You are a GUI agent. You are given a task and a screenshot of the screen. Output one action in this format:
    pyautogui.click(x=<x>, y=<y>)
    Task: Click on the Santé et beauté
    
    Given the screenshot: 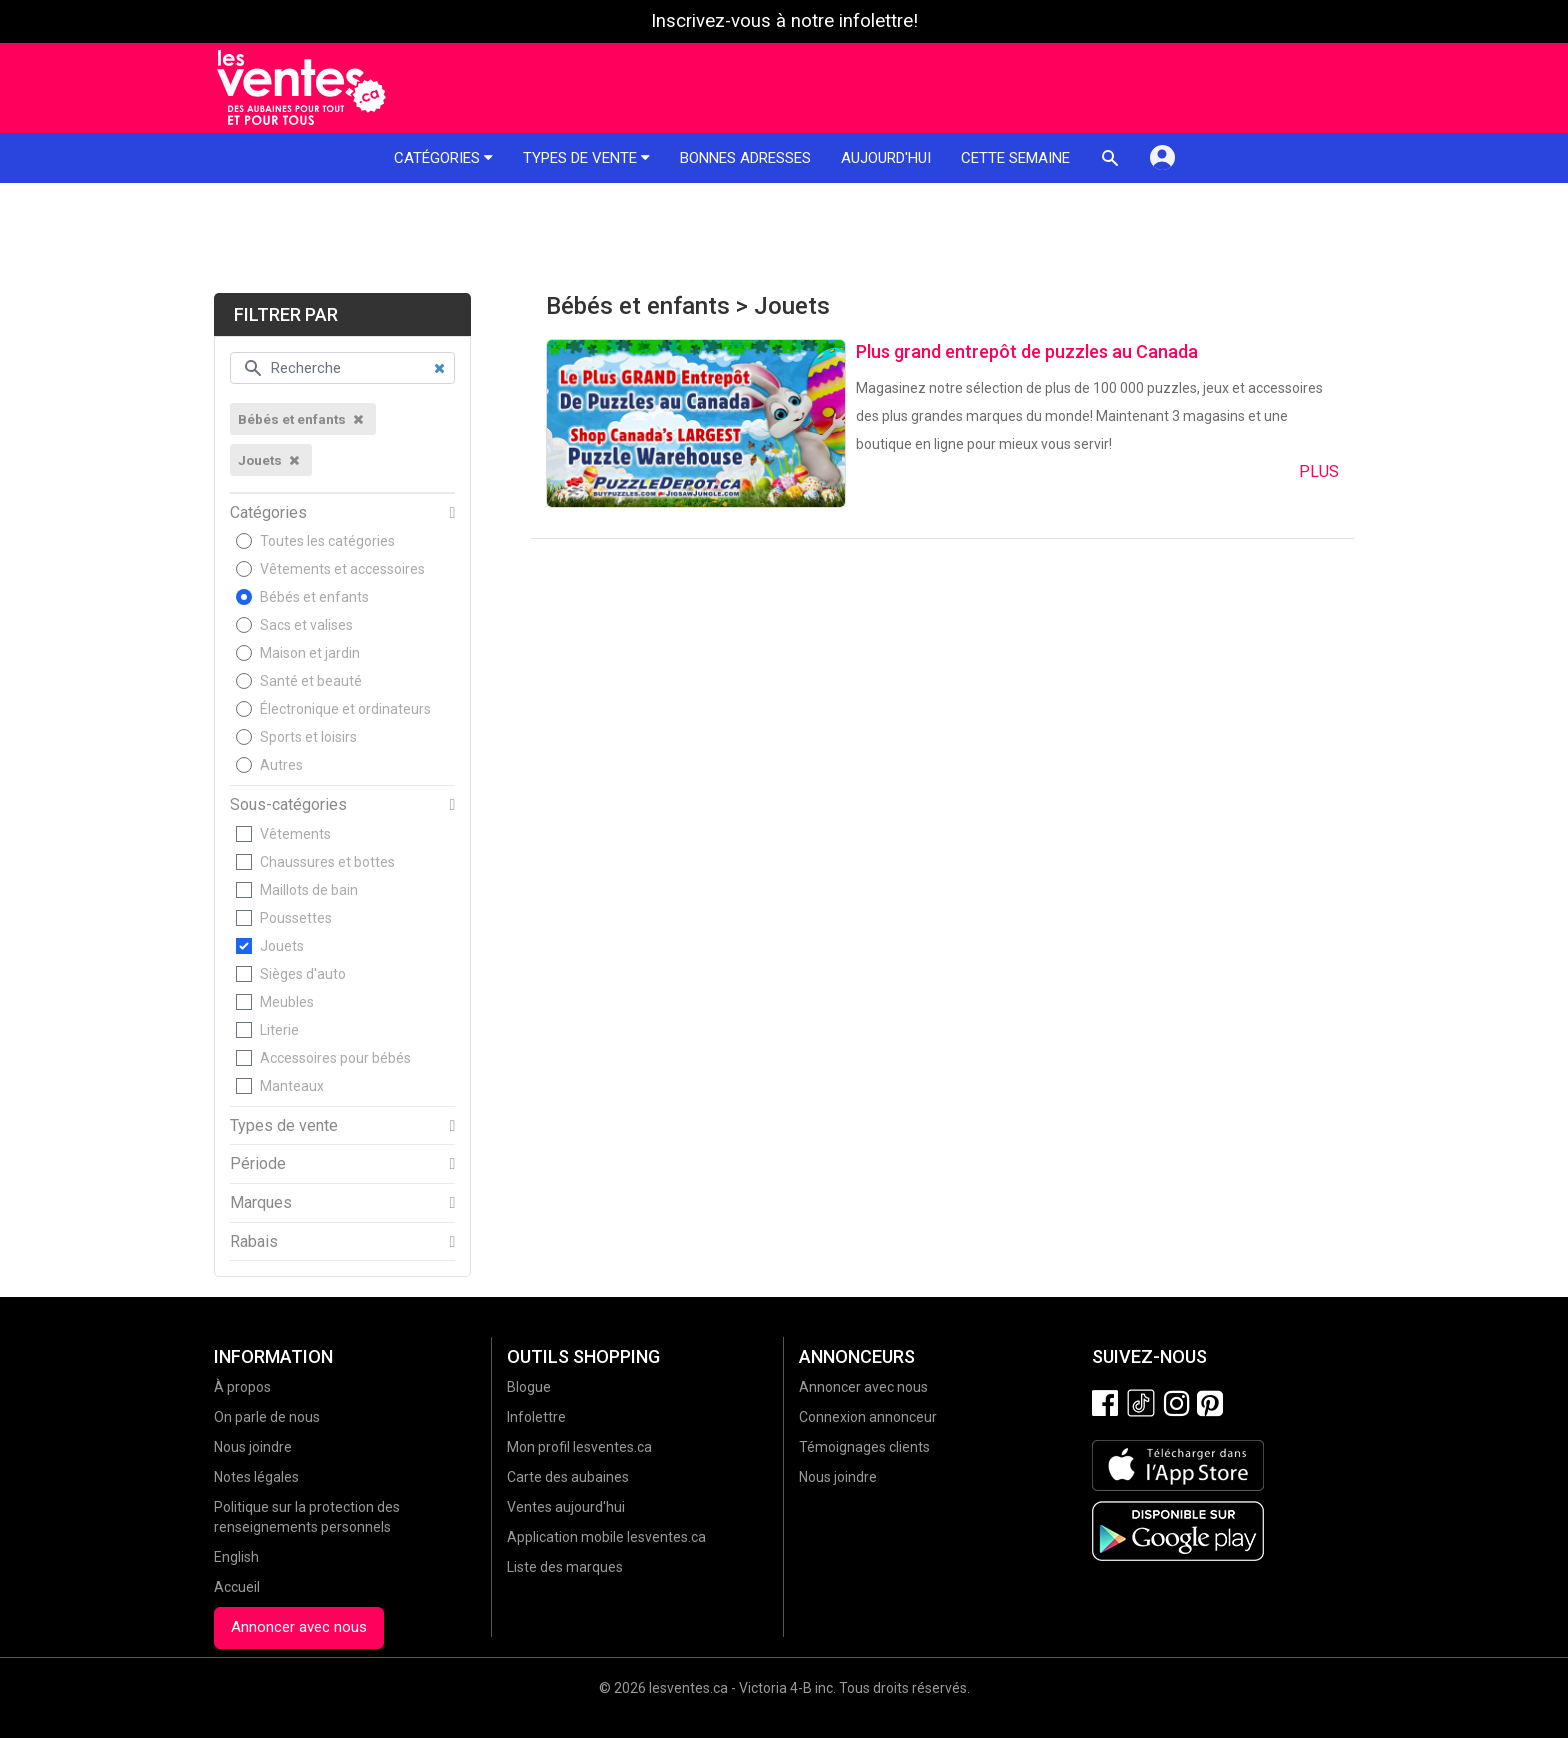 What is the action you would take?
    pyautogui.click(x=311, y=681)
    